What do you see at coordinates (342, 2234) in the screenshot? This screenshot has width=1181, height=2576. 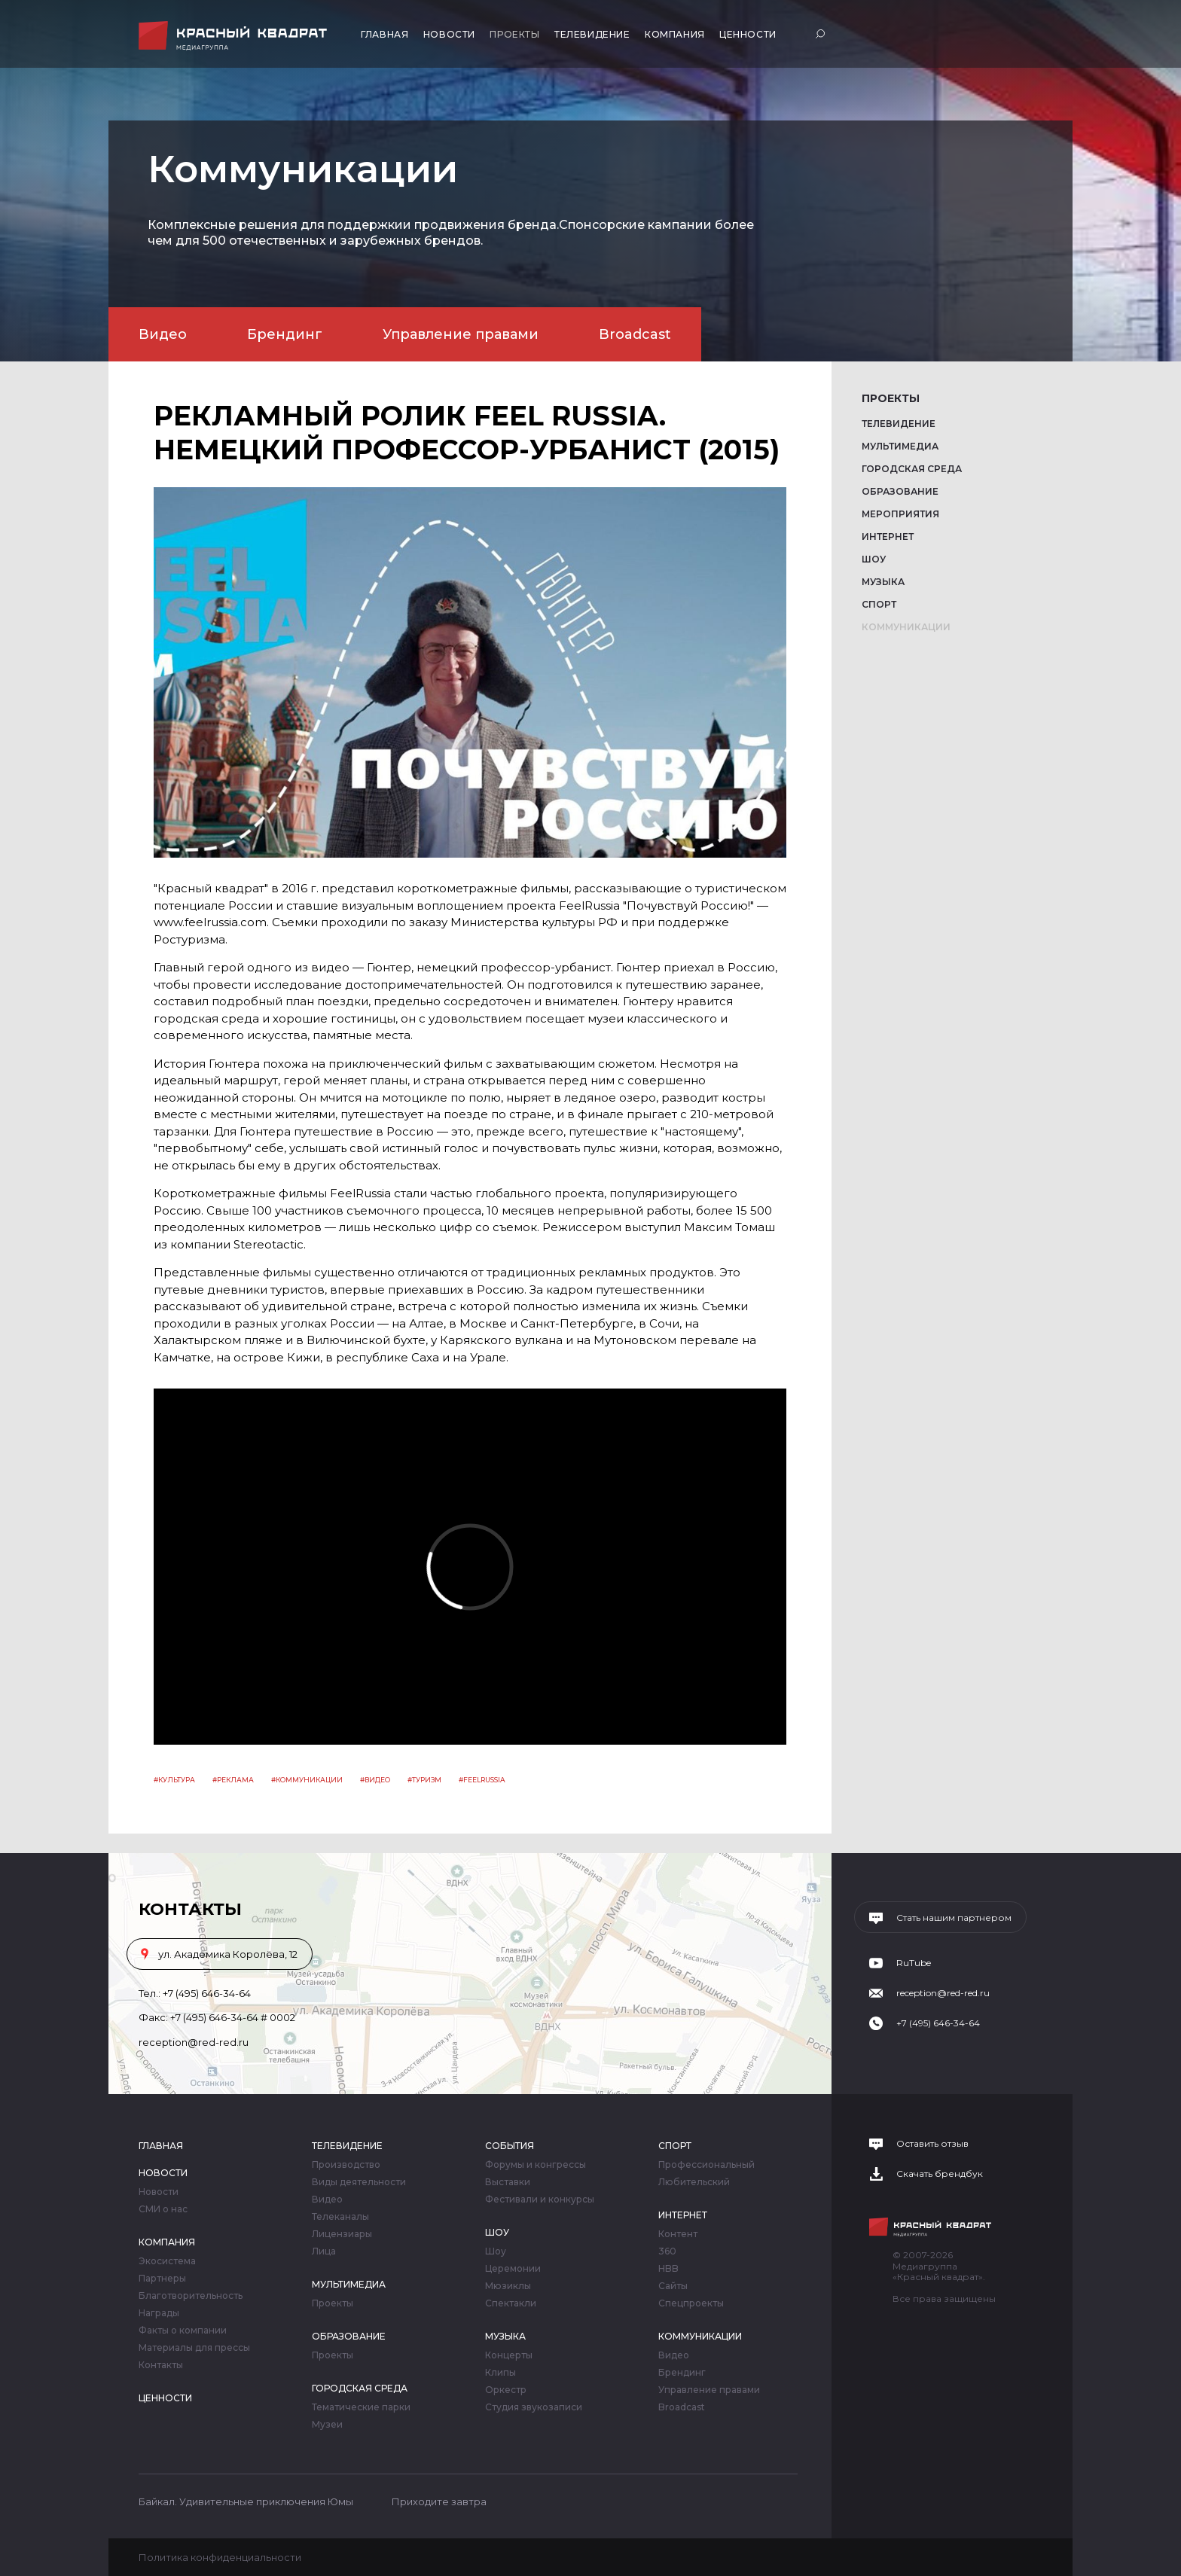 I see `Лицензиары` at bounding box center [342, 2234].